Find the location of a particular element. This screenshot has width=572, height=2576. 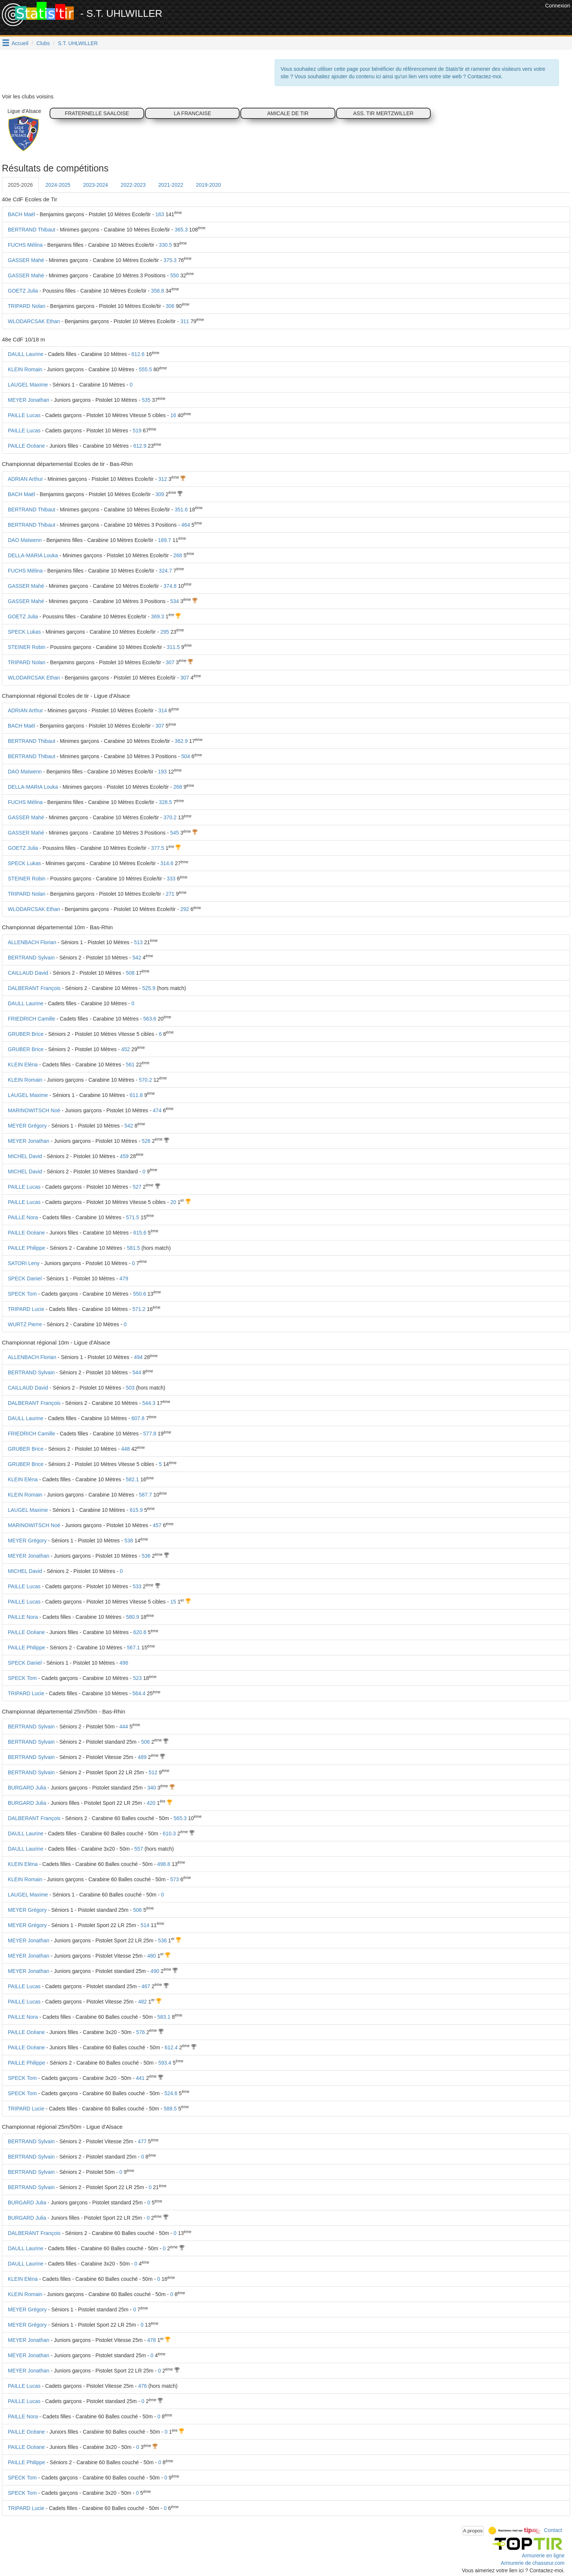

TRIPARD Nolan is located at coordinates (26, 306).